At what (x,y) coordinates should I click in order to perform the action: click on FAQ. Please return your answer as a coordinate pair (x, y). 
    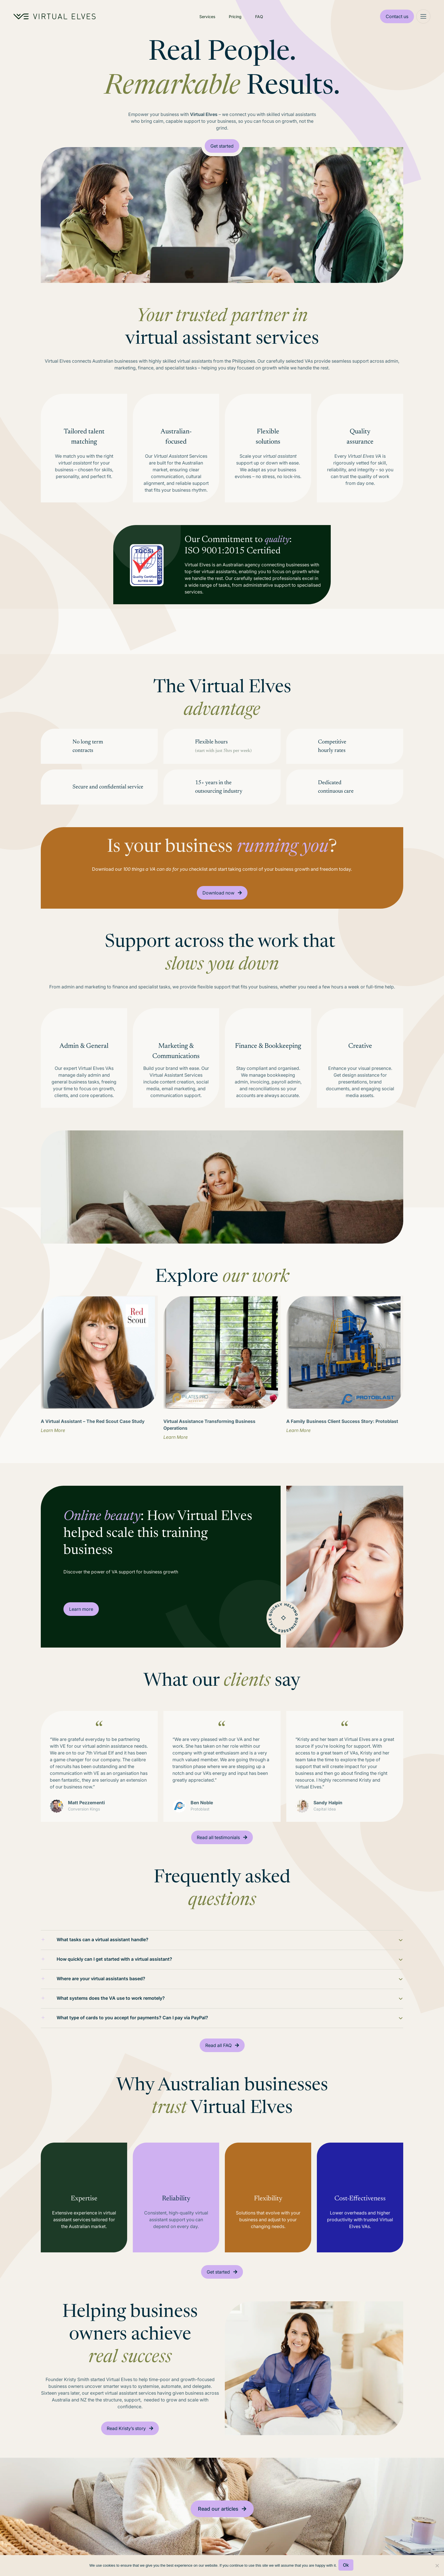
    Looking at the image, I should click on (259, 16).